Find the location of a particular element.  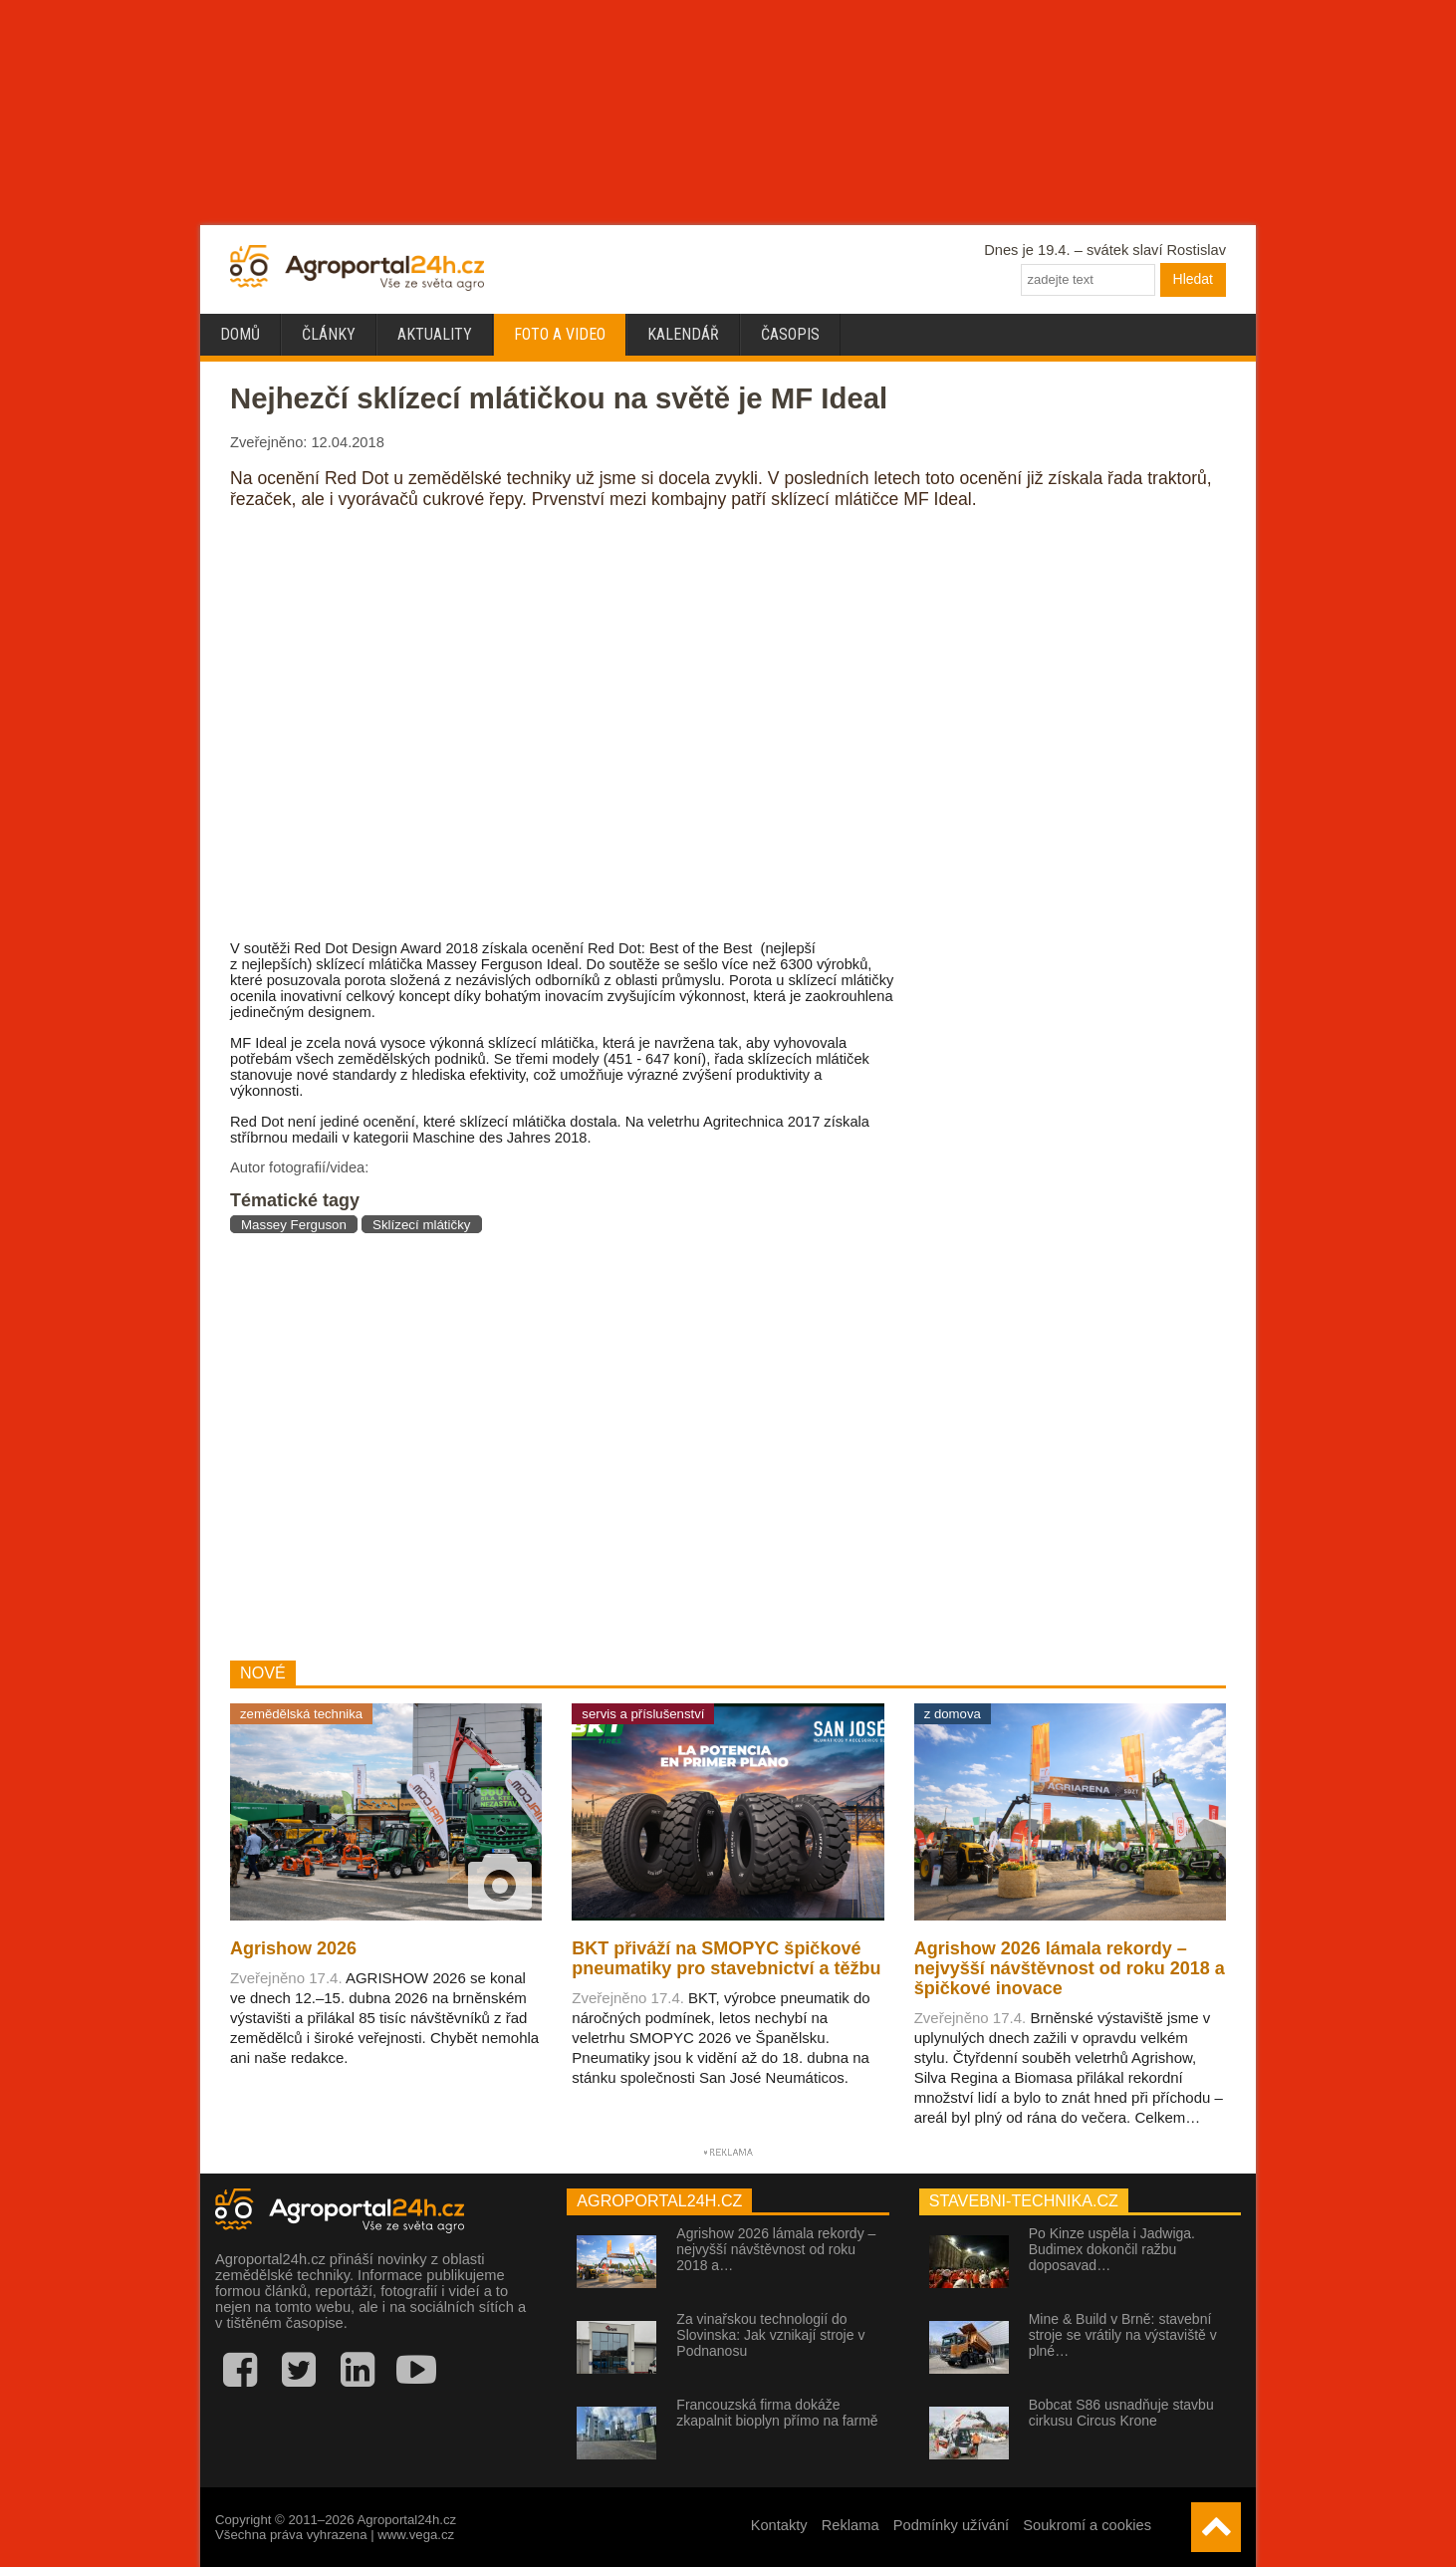

www.vega.cz is located at coordinates (415, 2534).